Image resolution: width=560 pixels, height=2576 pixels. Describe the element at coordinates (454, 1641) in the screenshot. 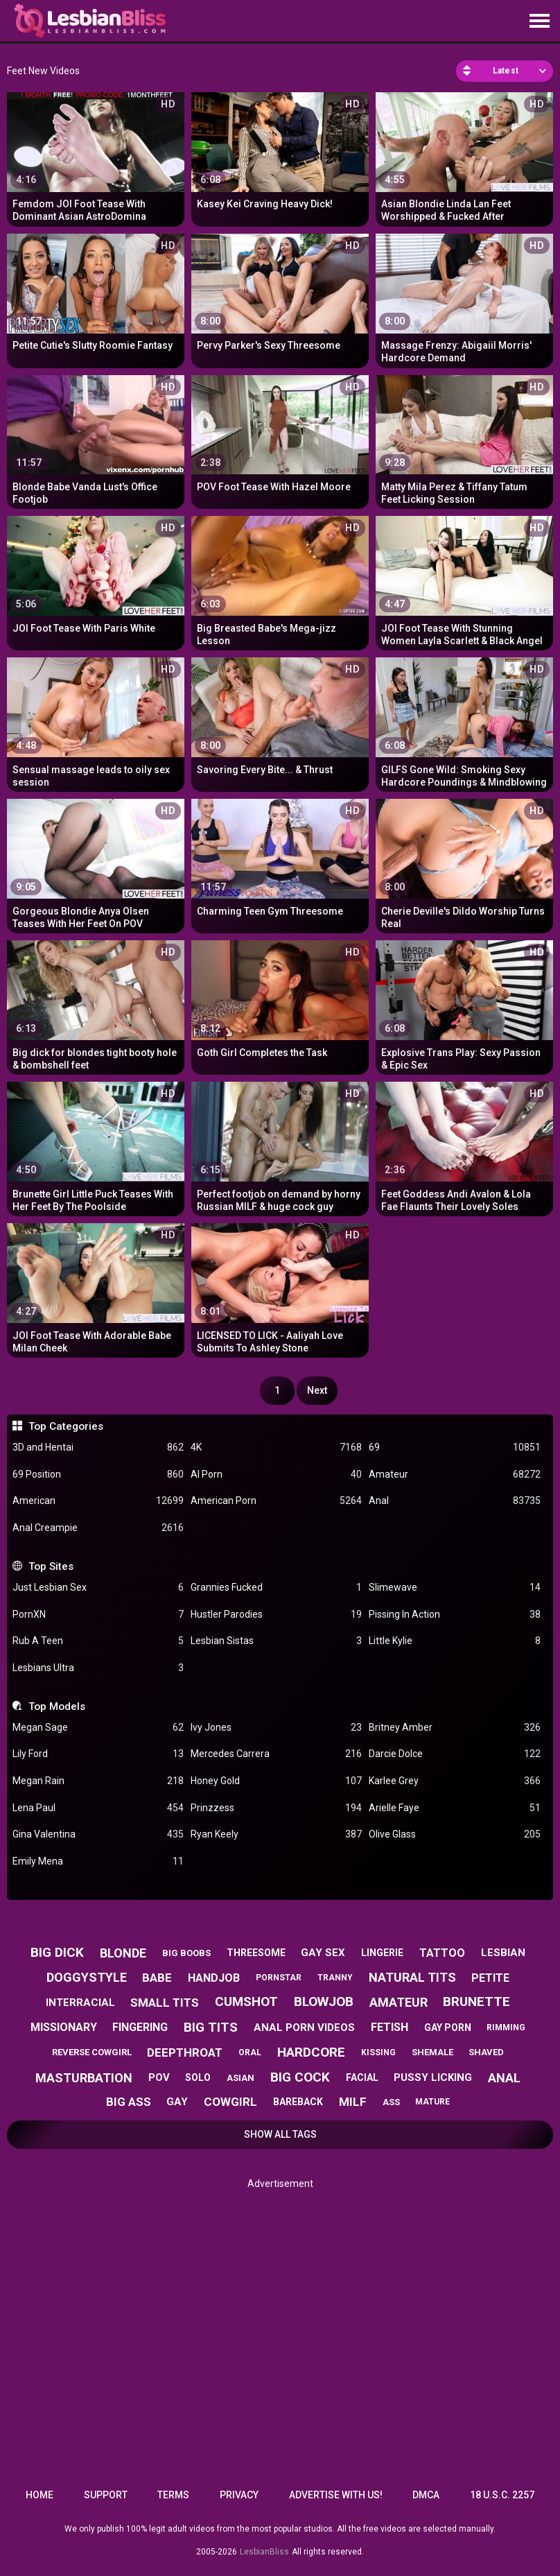

I see `Little Kylie` at that location.